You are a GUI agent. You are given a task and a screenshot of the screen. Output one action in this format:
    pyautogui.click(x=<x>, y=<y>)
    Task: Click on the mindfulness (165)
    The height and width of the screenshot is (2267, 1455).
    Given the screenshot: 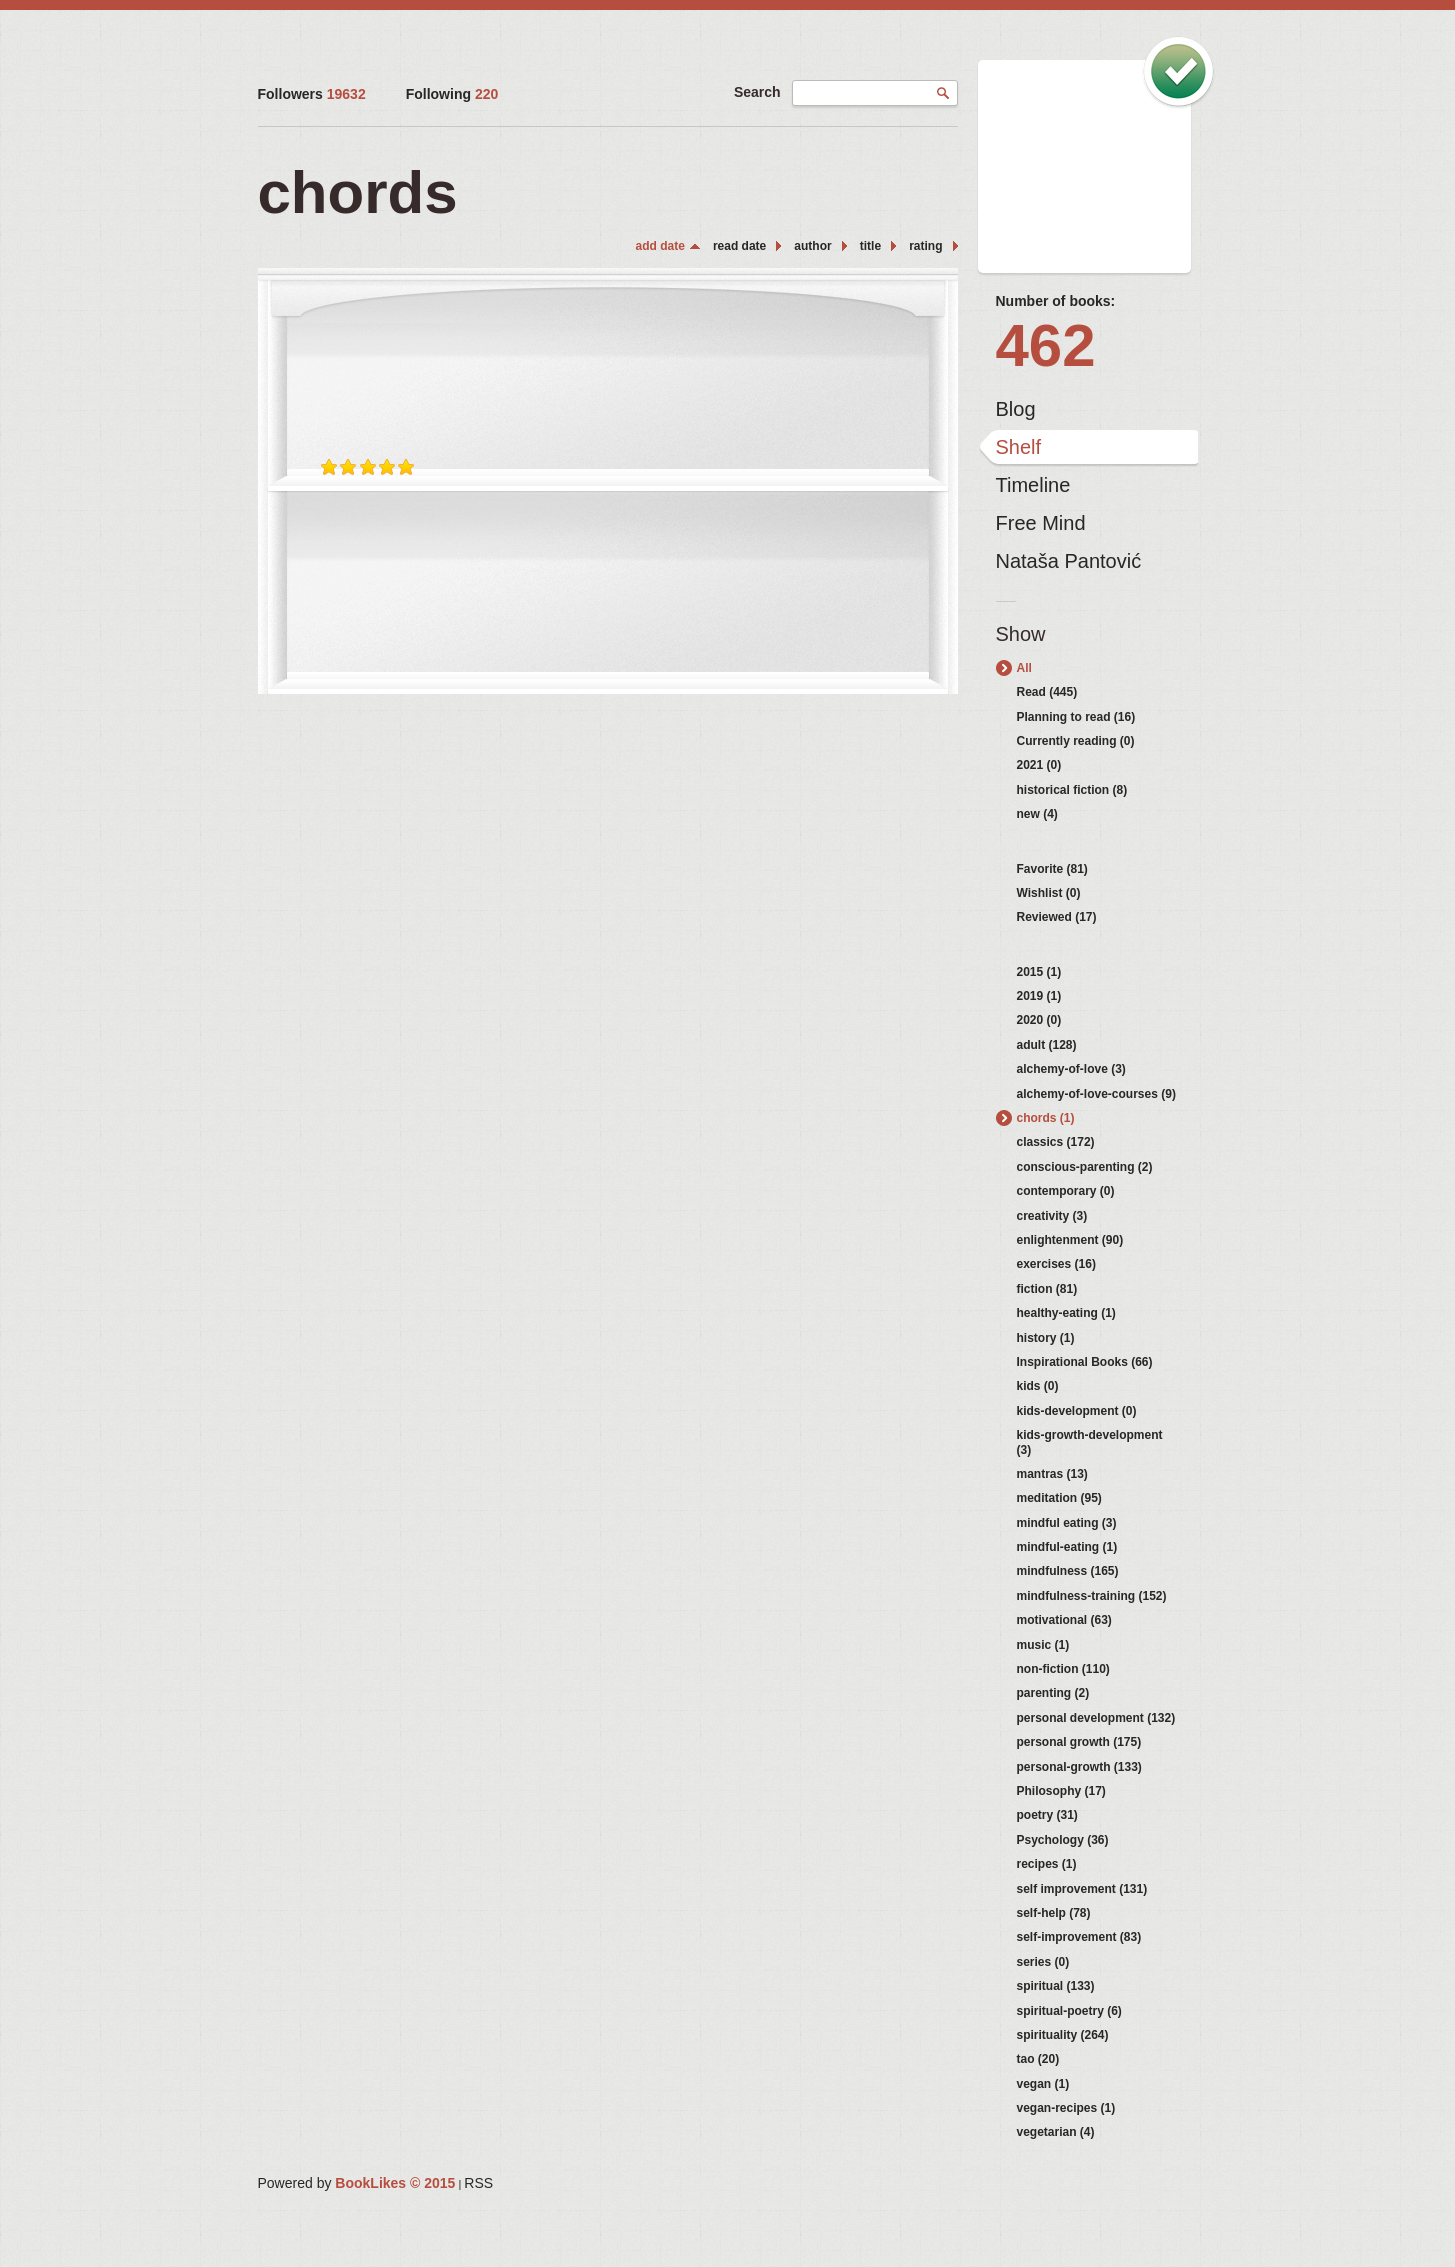 What is the action you would take?
    pyautogui.click(x=1068, y=1571)
    